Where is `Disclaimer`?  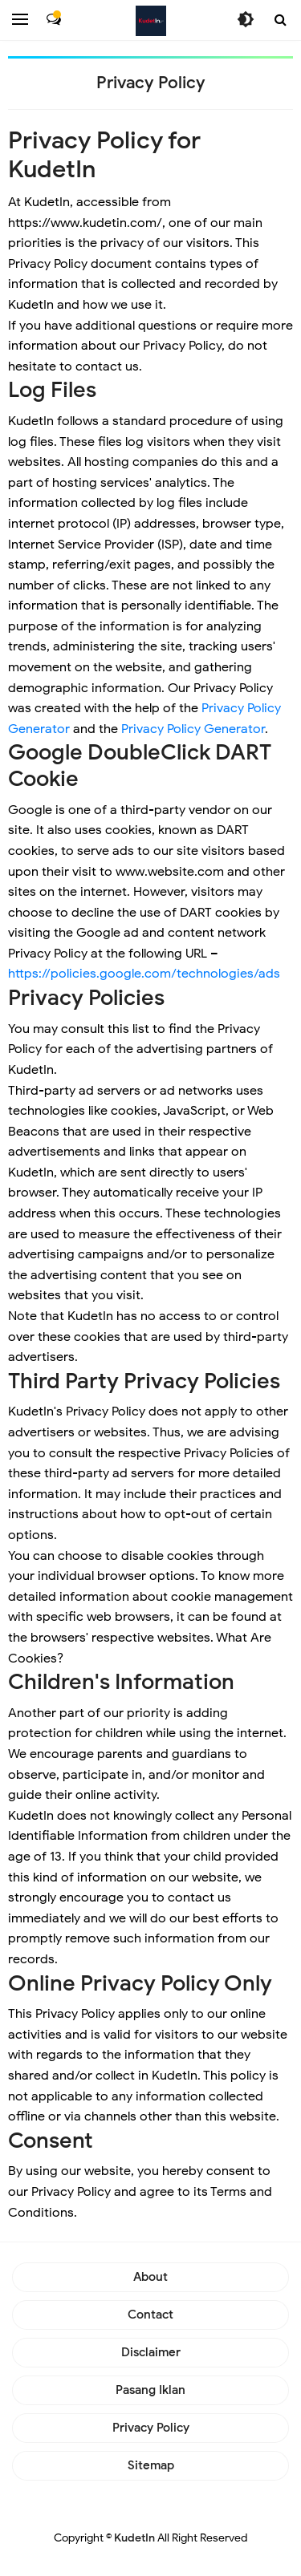
Disclaimer is located at coordinates (151, 2352).